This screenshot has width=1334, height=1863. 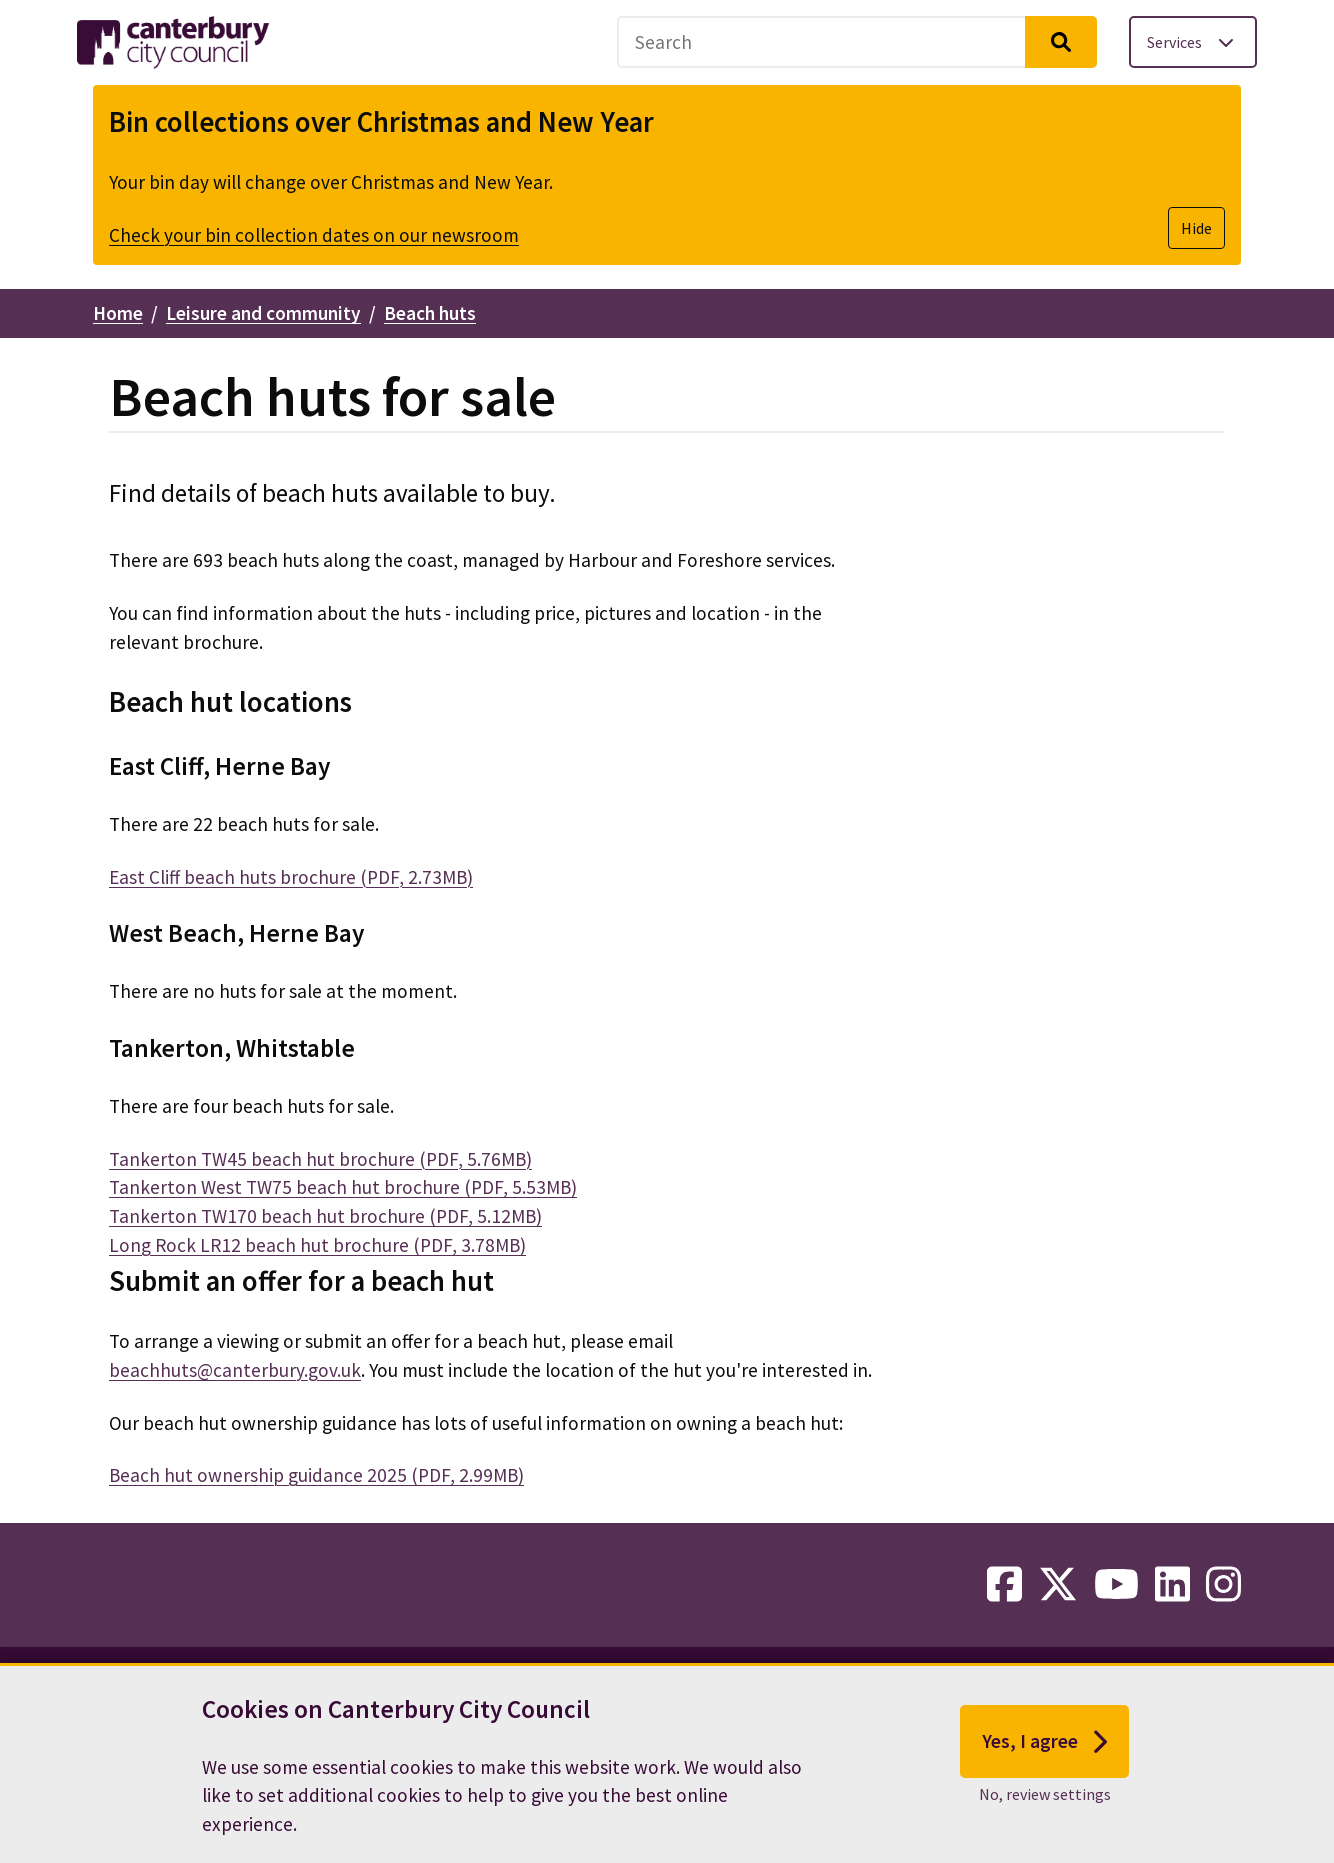 What do you see at coordinates (118, 313) in the screenshot?
I see `Home` at bounding box center [118, 313].